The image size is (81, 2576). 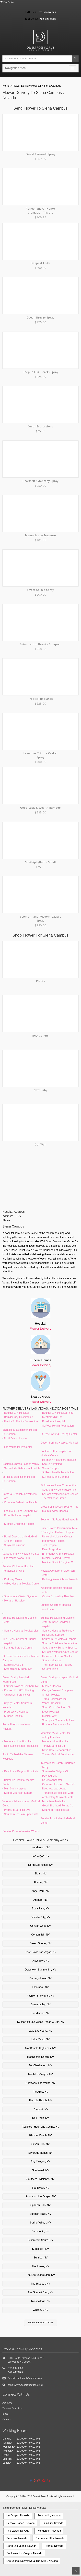 What do you see at coordinates (40, 2056) in the screenshot?
I see `MacDonald Ranch, NV` at bounding box center [40, 2056].